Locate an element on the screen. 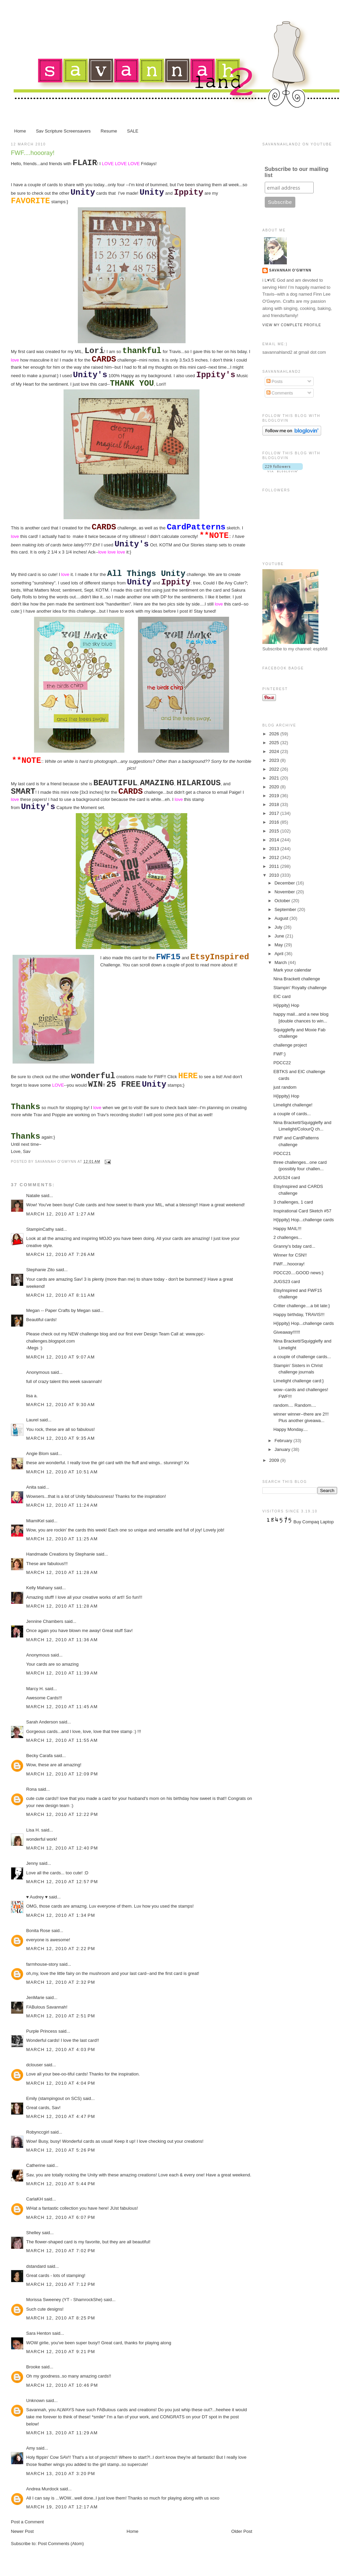 The height and width of the screenshot is (2576, 348). Granny's bday card... is located at coordinates (294, 1246).